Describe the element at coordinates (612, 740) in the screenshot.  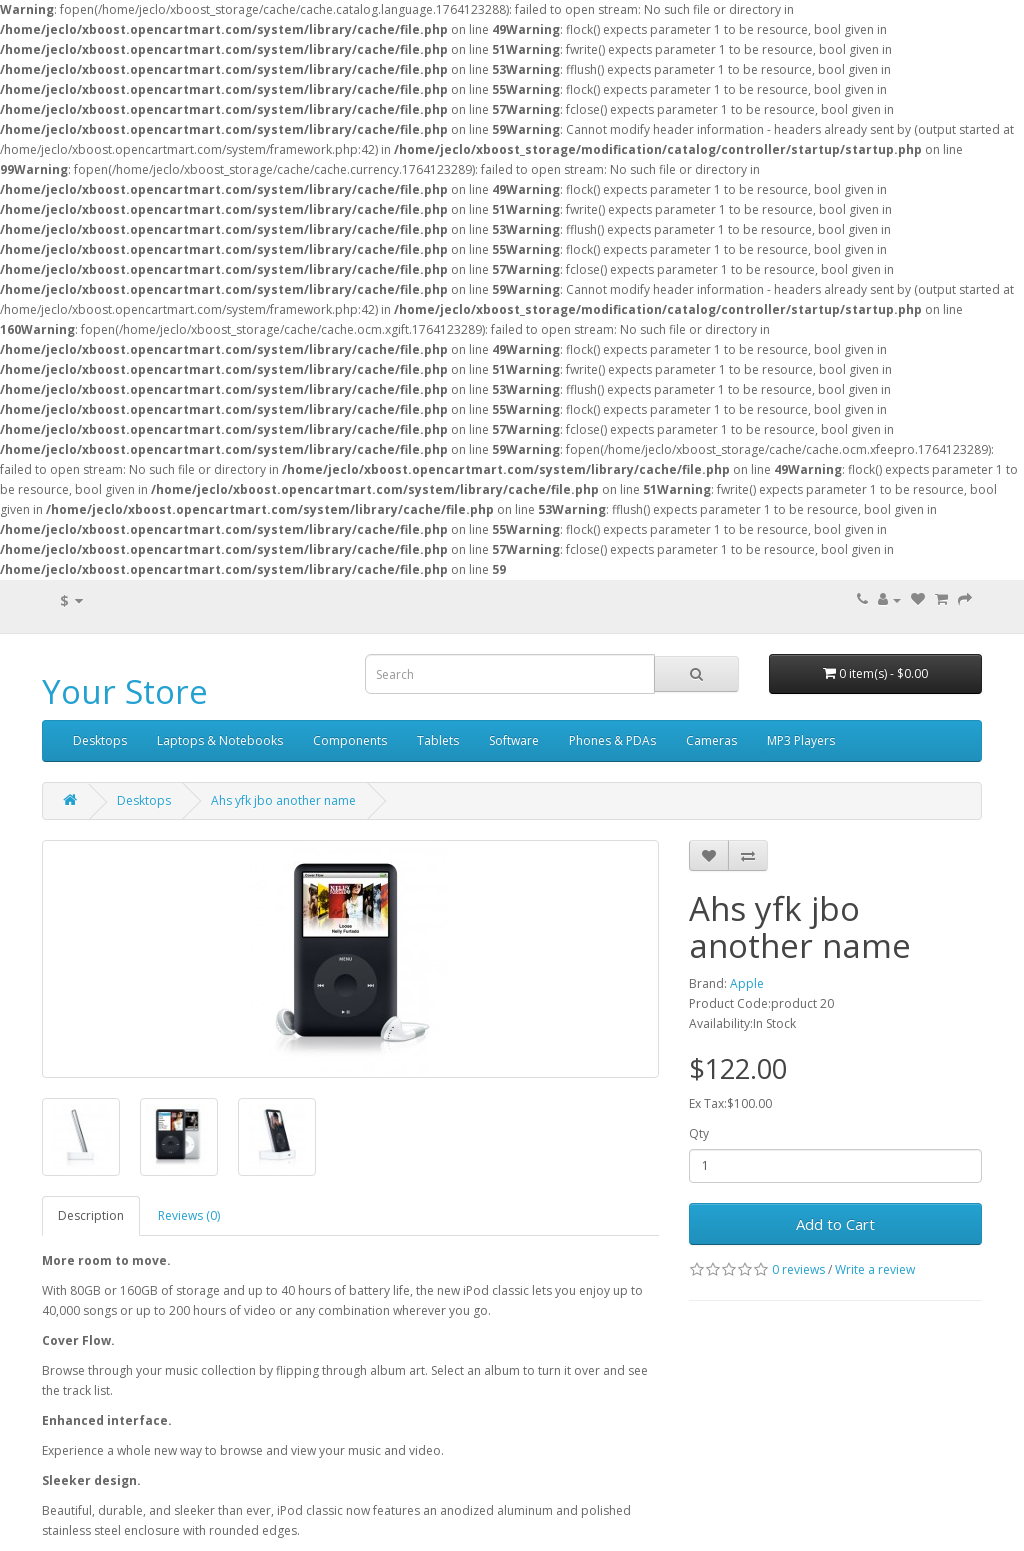
I see `Phones & PDAs` at that location.